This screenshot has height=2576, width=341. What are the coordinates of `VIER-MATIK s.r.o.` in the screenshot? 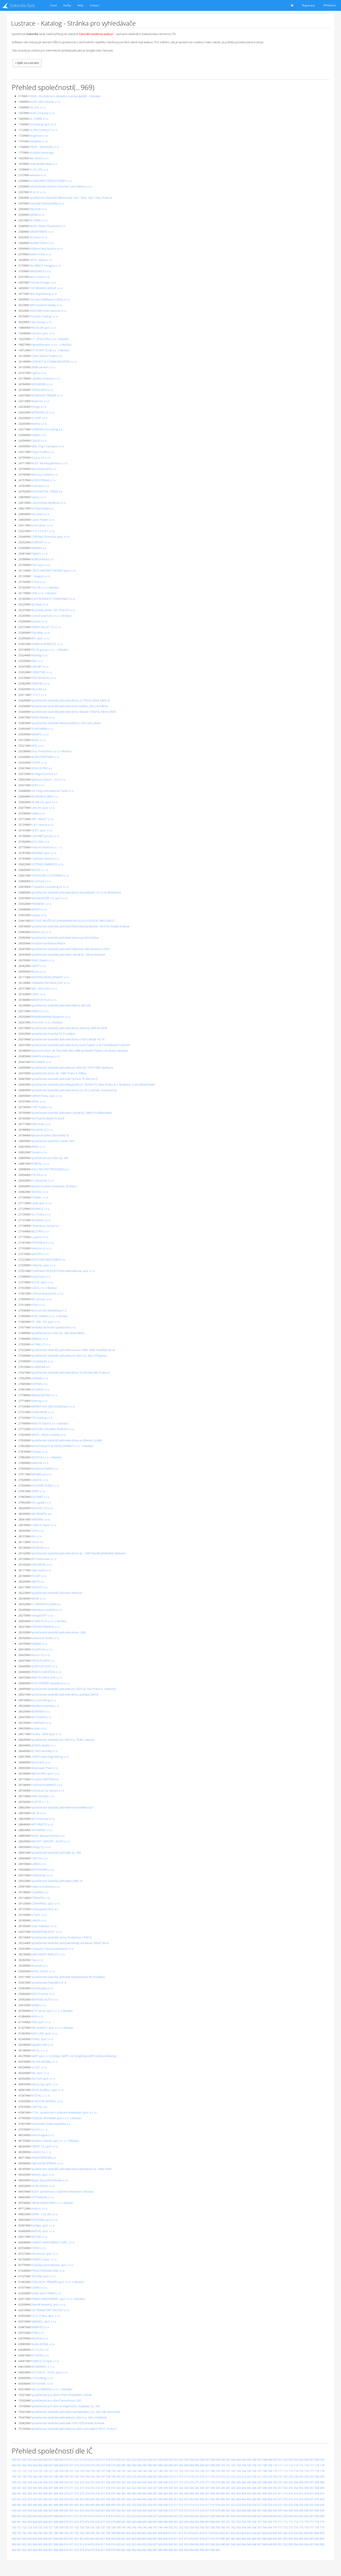 It's located at (41, 1564).